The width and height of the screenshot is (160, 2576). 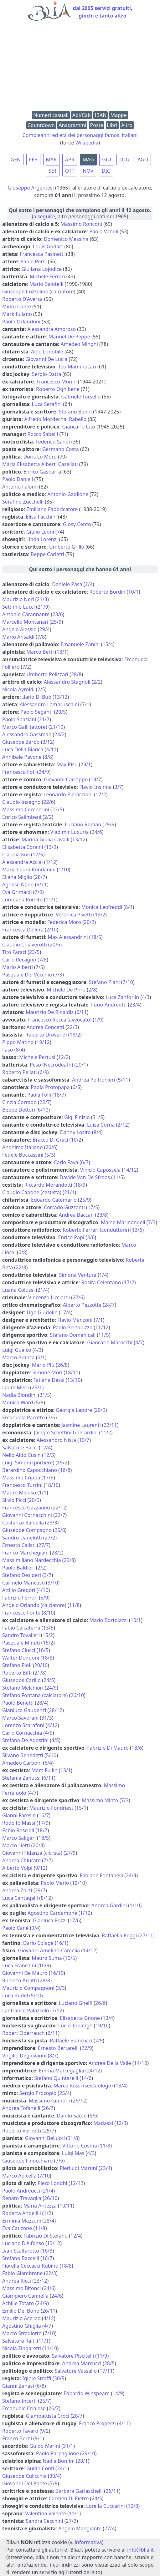 What do you see at coordinates (23, 1687) in the screenshot?
I see `Stefano Melchiori` at bounding box center [23, 1687].